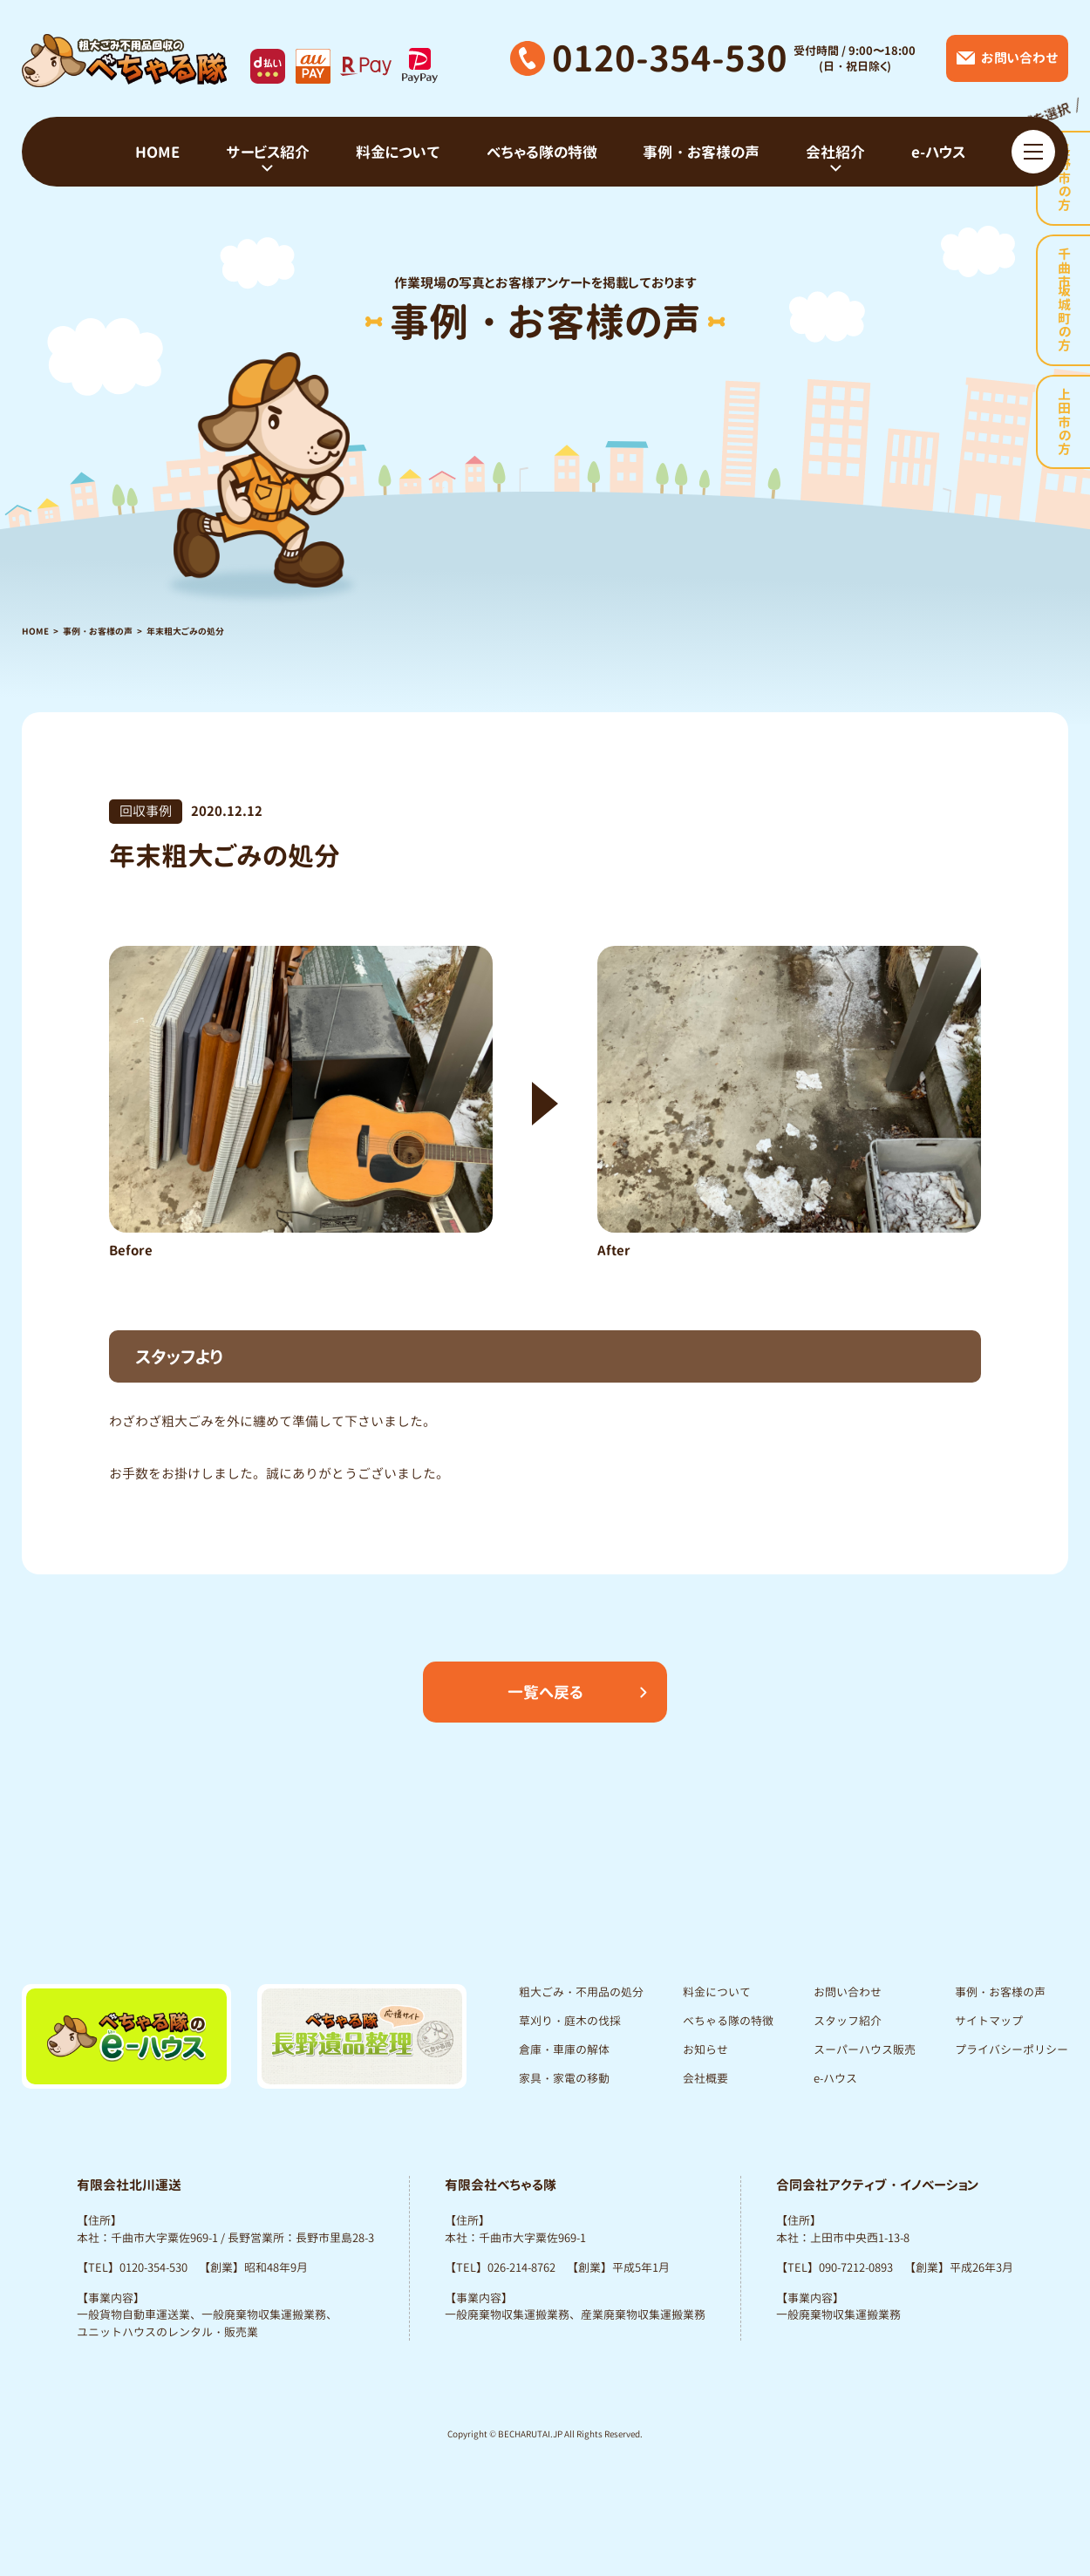  Describe the element at coordinates (581, 1992) in the screenshot. I see `粗大ごみ・不用品の処分` at that location.